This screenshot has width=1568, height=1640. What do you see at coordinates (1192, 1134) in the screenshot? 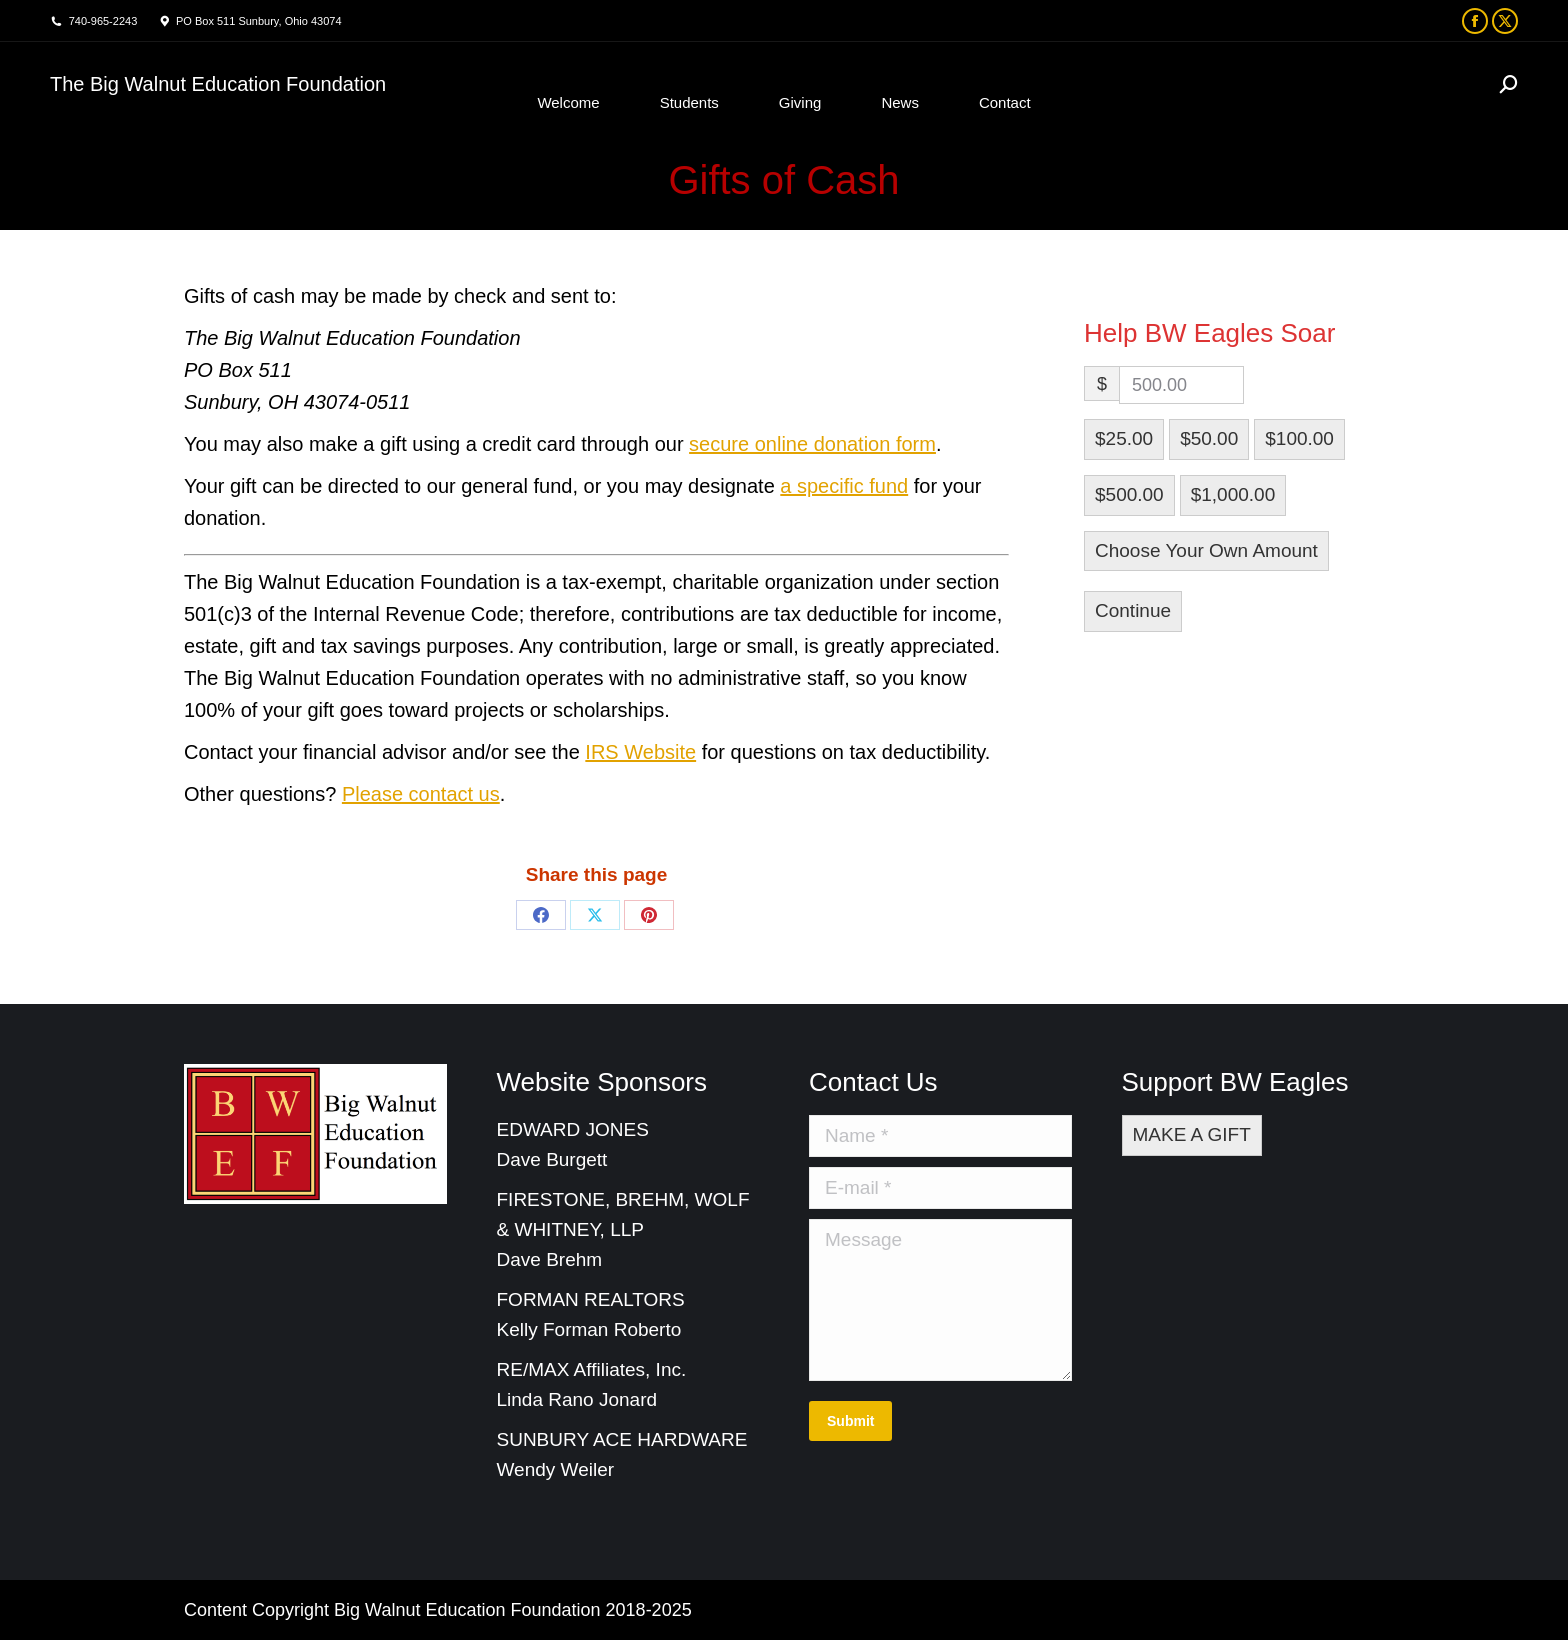
I see `MAKE A GIFT` at bounding box center [1192, 1134].